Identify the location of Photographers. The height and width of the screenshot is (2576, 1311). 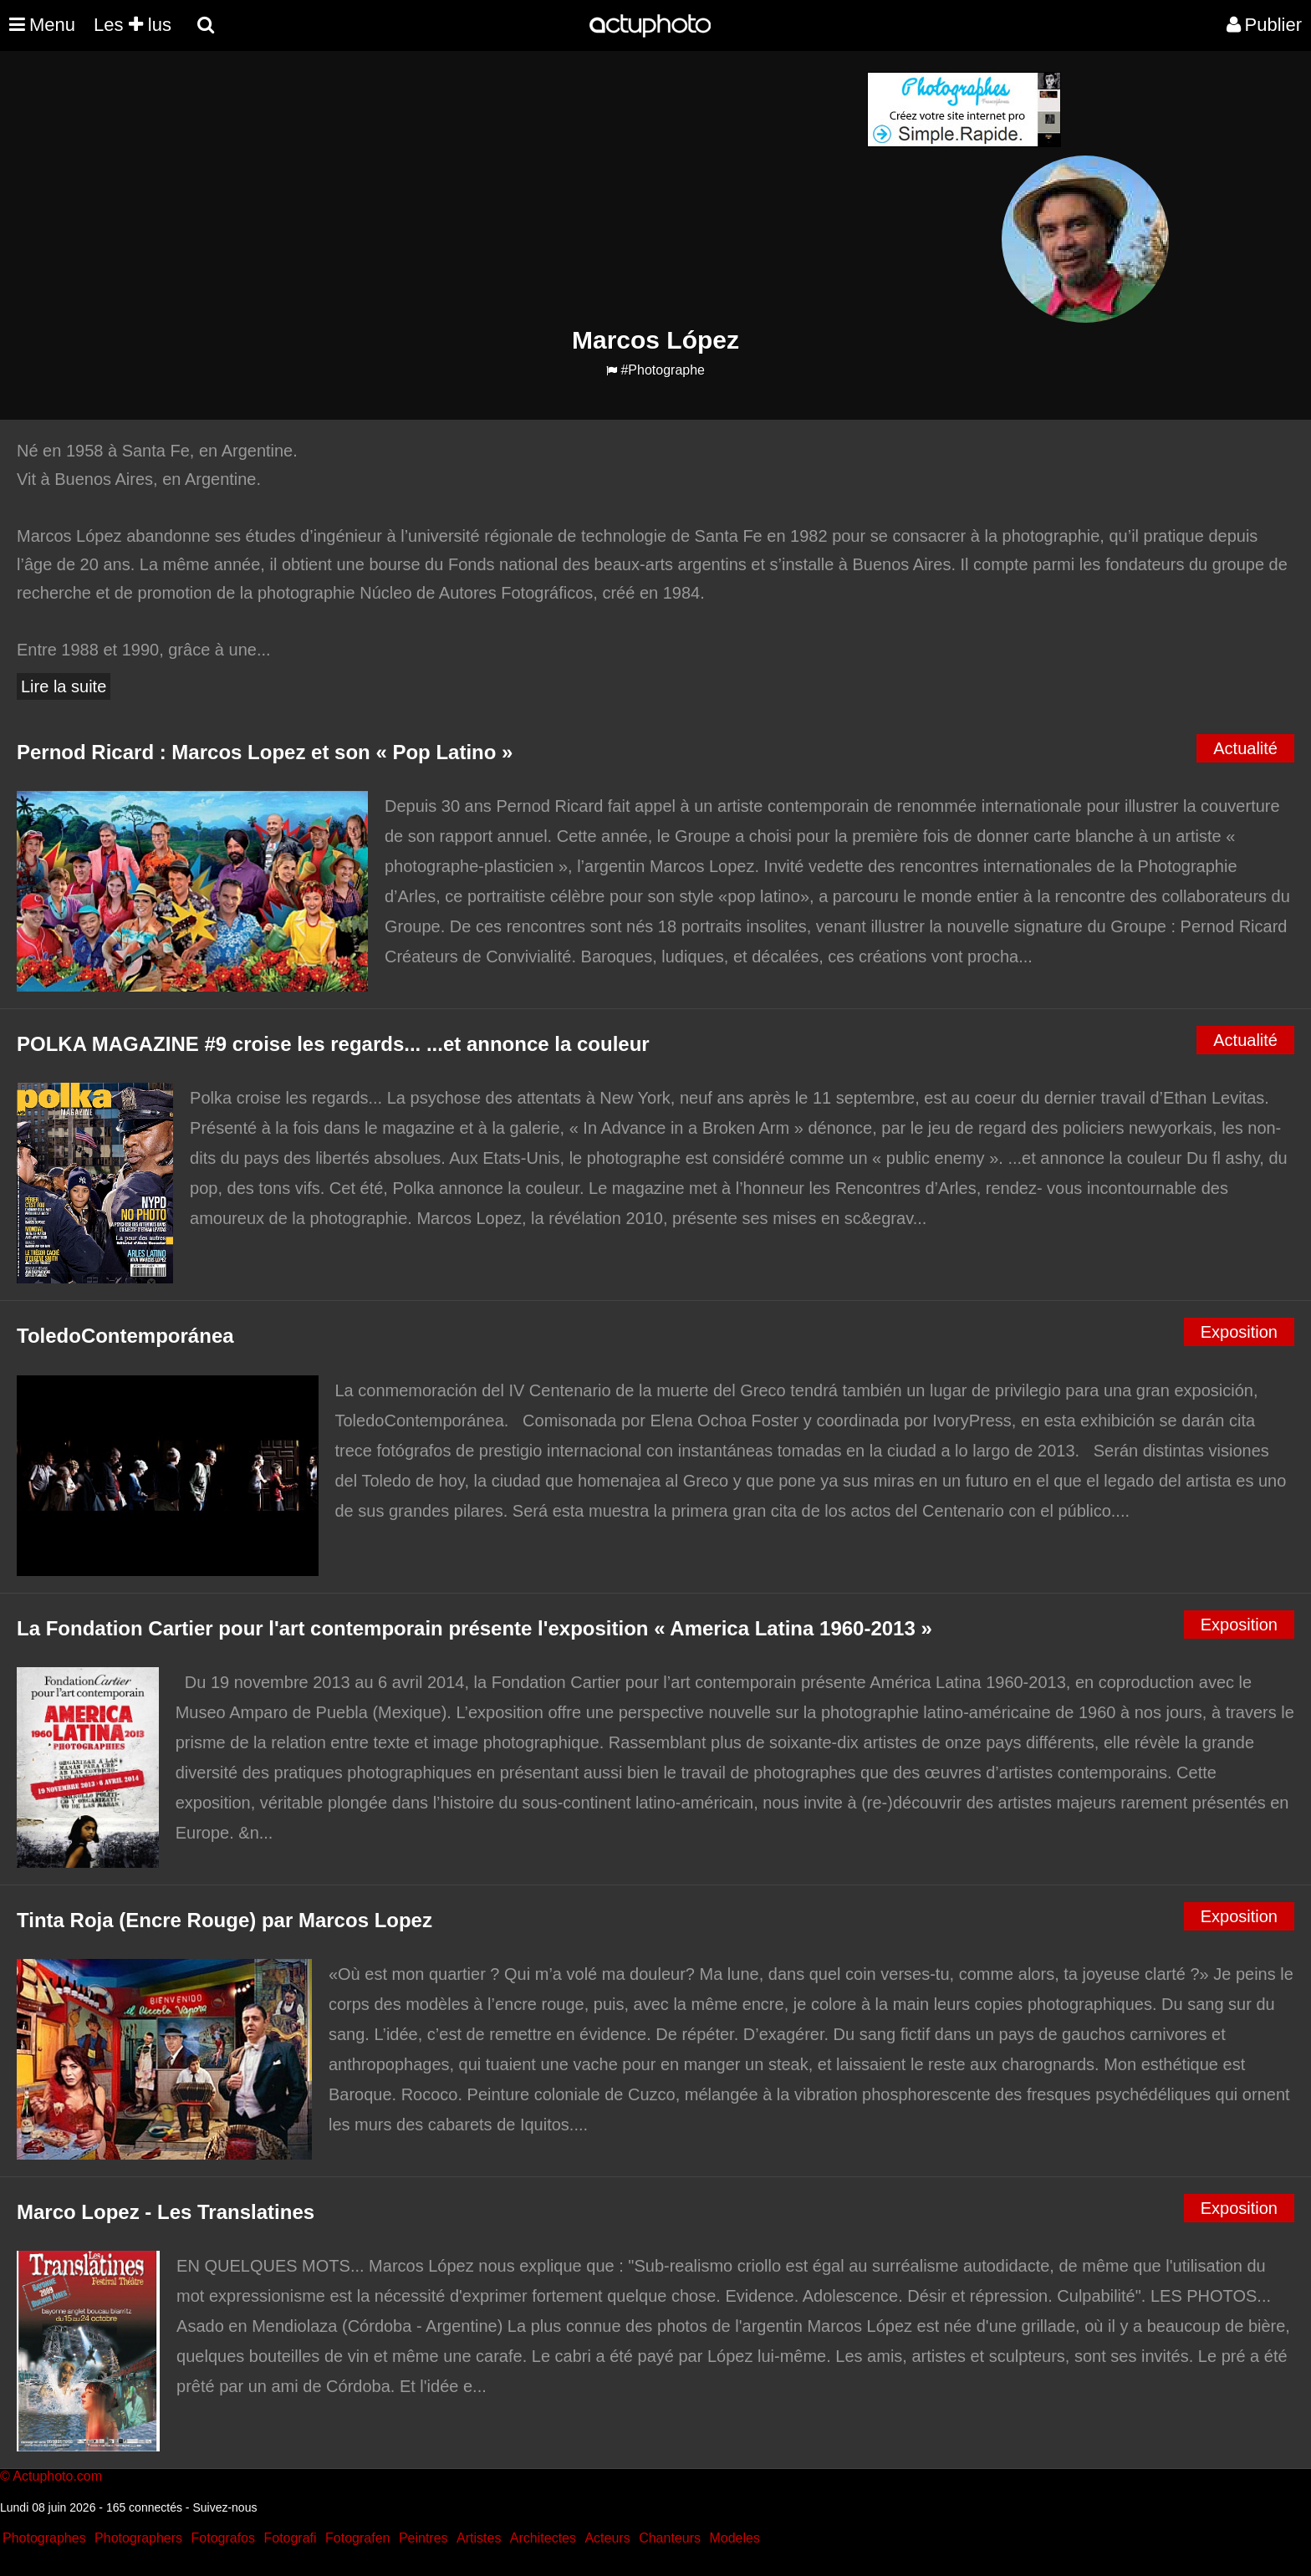
(138, 2538).